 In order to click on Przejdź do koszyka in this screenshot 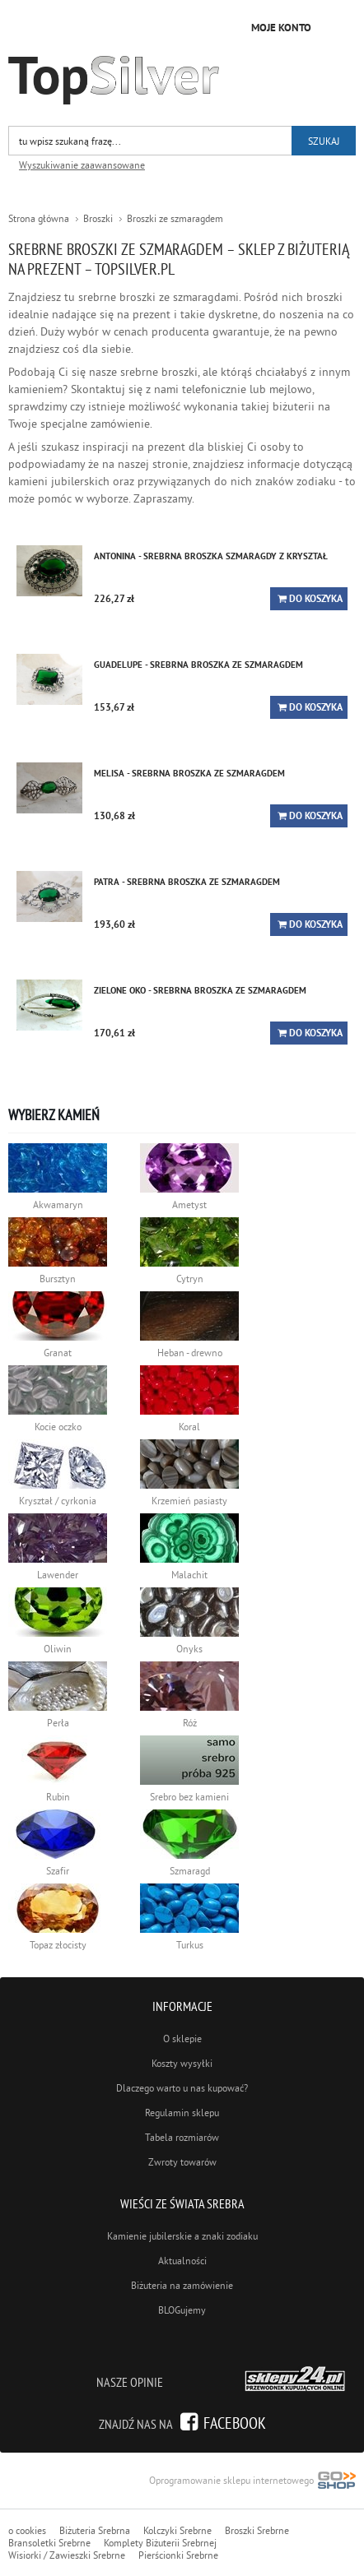, I will do `click(224, 26)`.